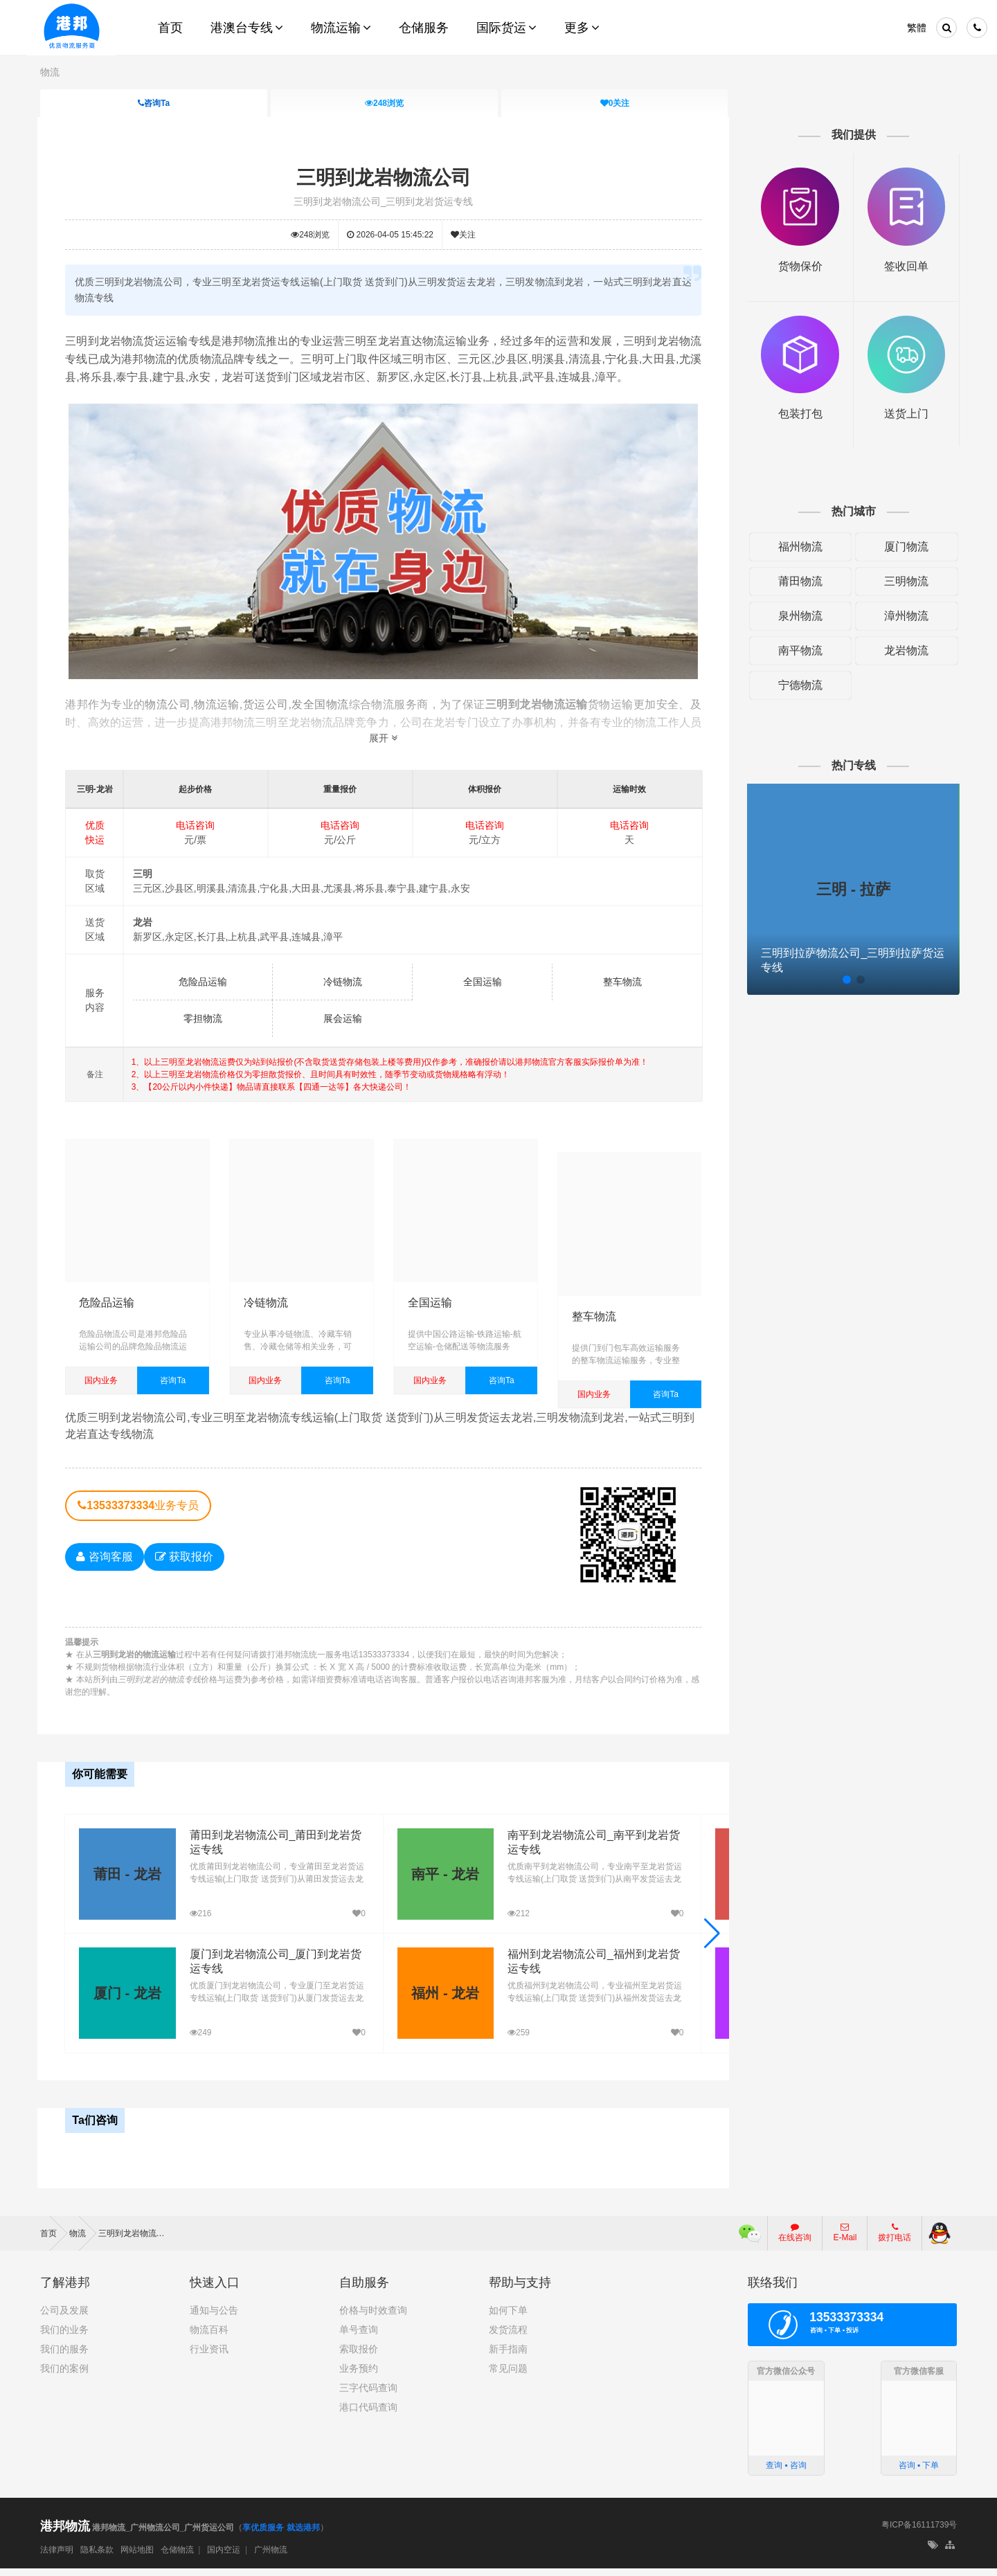 Image resolution: width=997 pixels, height=2576 pixels. What do you see at coordinates (799, 265) in the screenshot?
I see `货物保价` at bounding box center [799, 265].